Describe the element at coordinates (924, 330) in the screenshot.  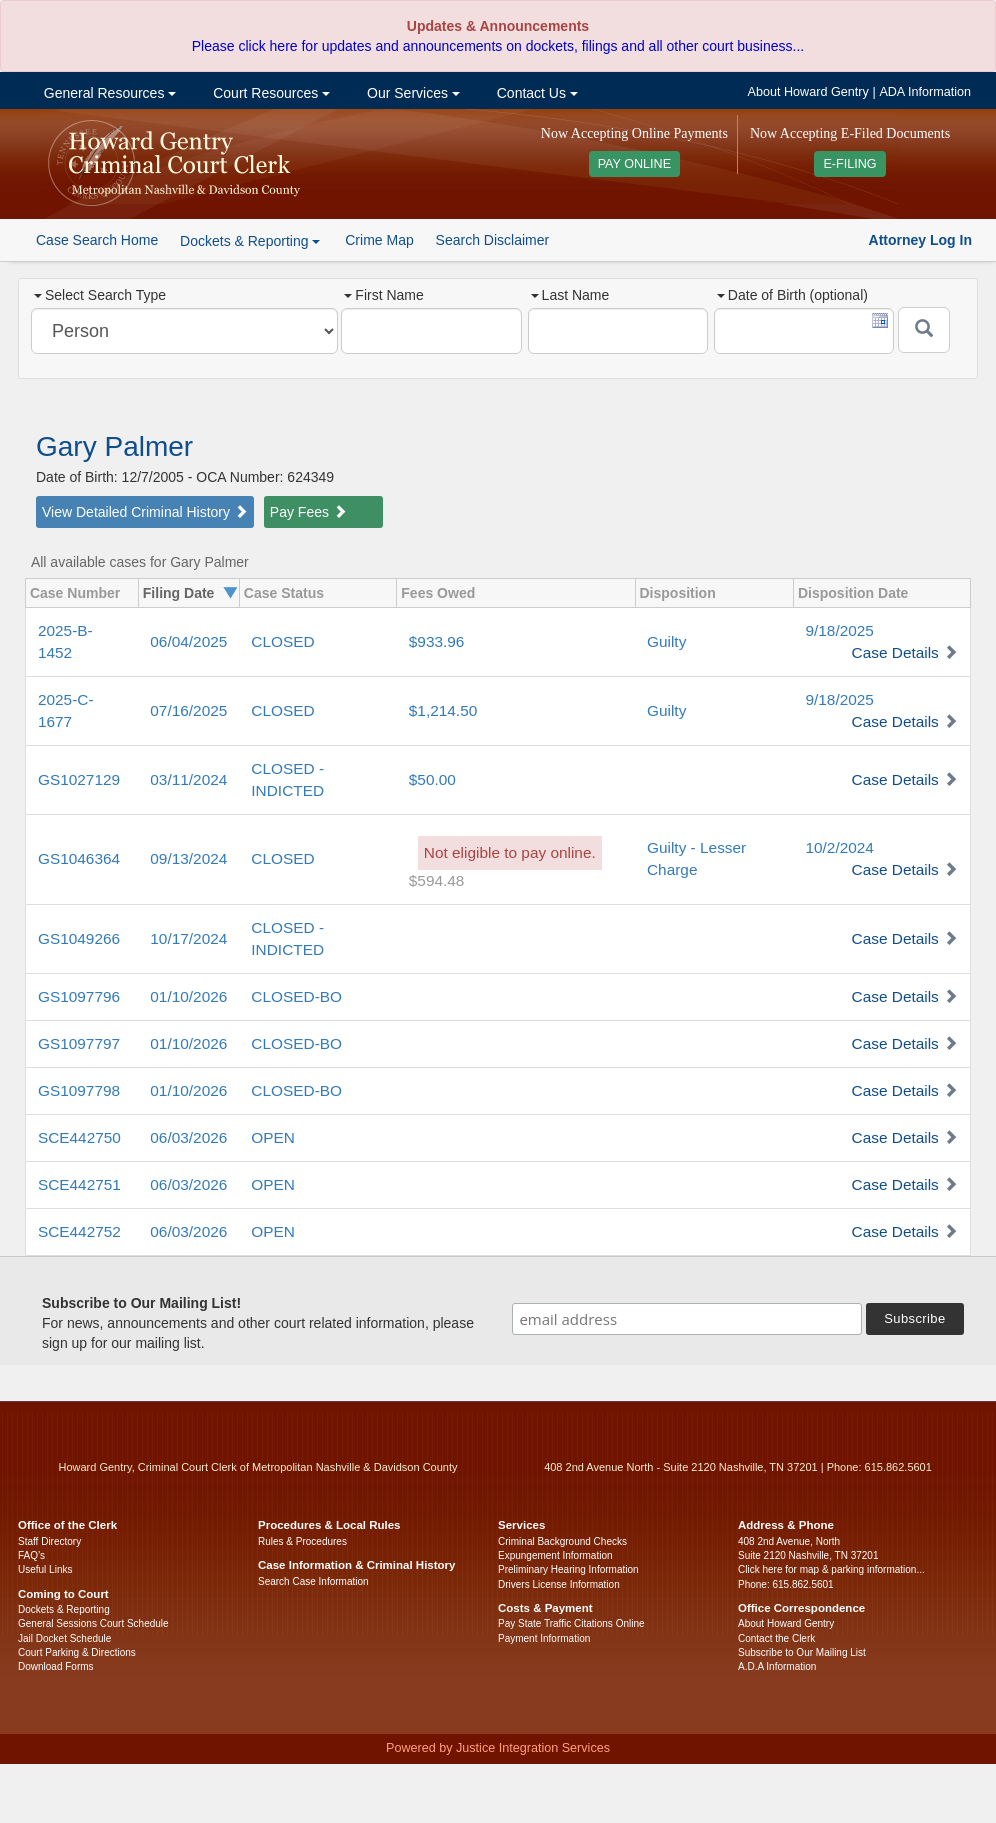
I see `[Submit]` at that location.